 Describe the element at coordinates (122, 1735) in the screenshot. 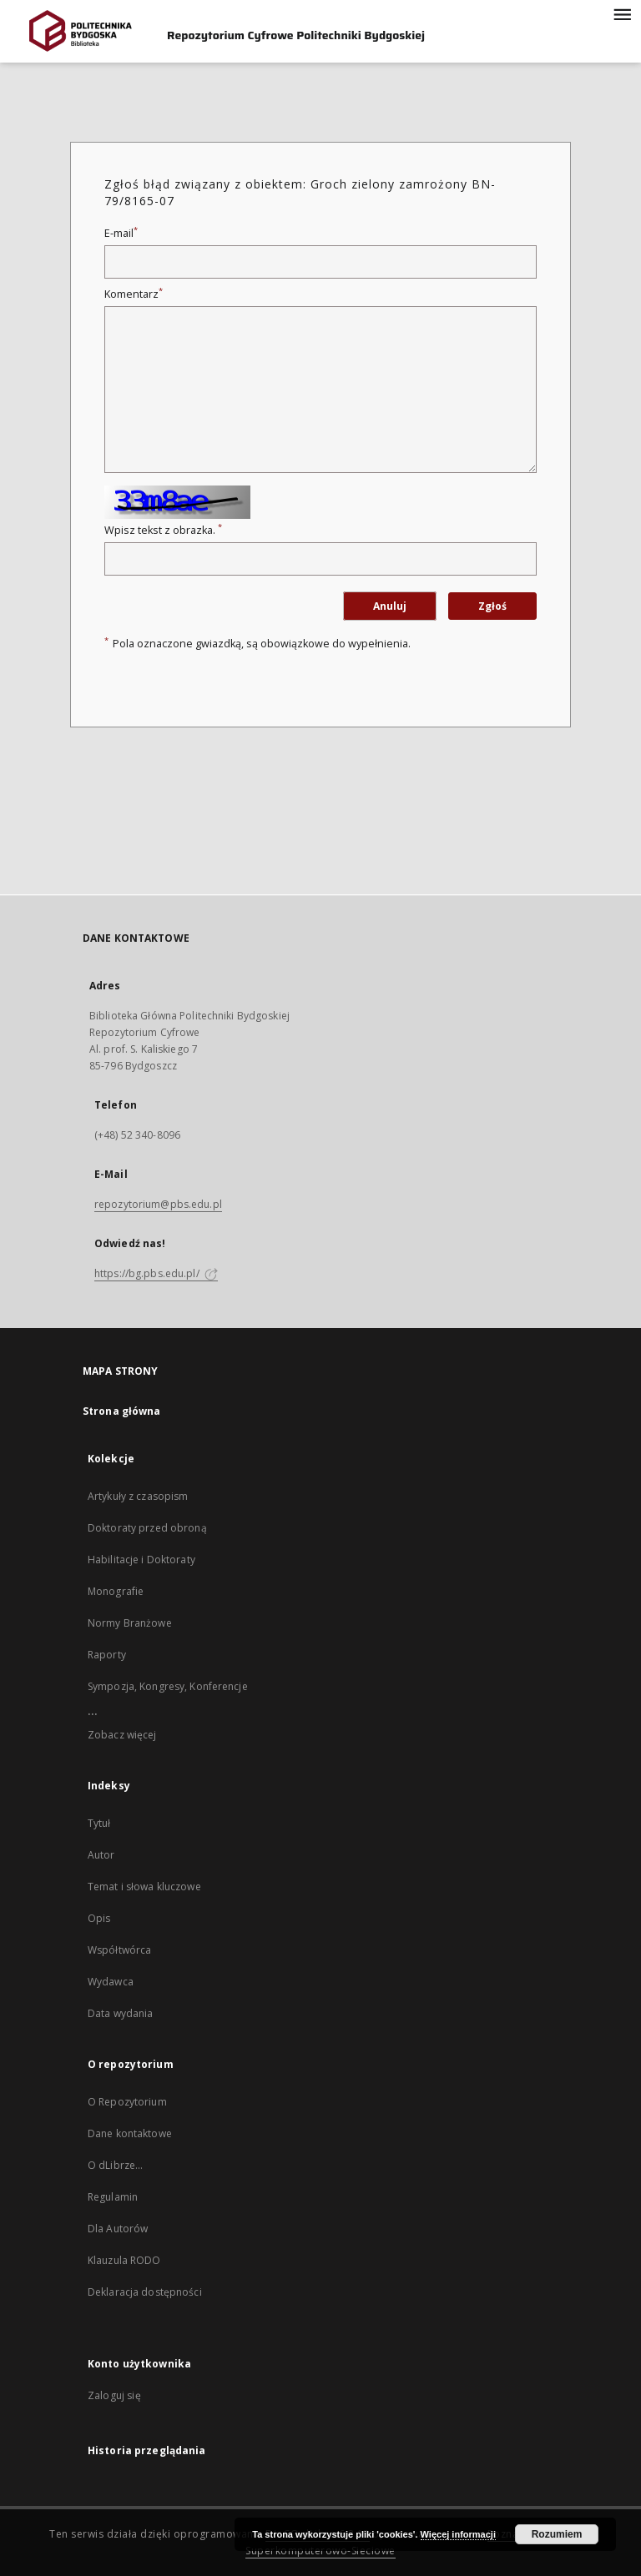

I see `Zobacz więcej` at that location.